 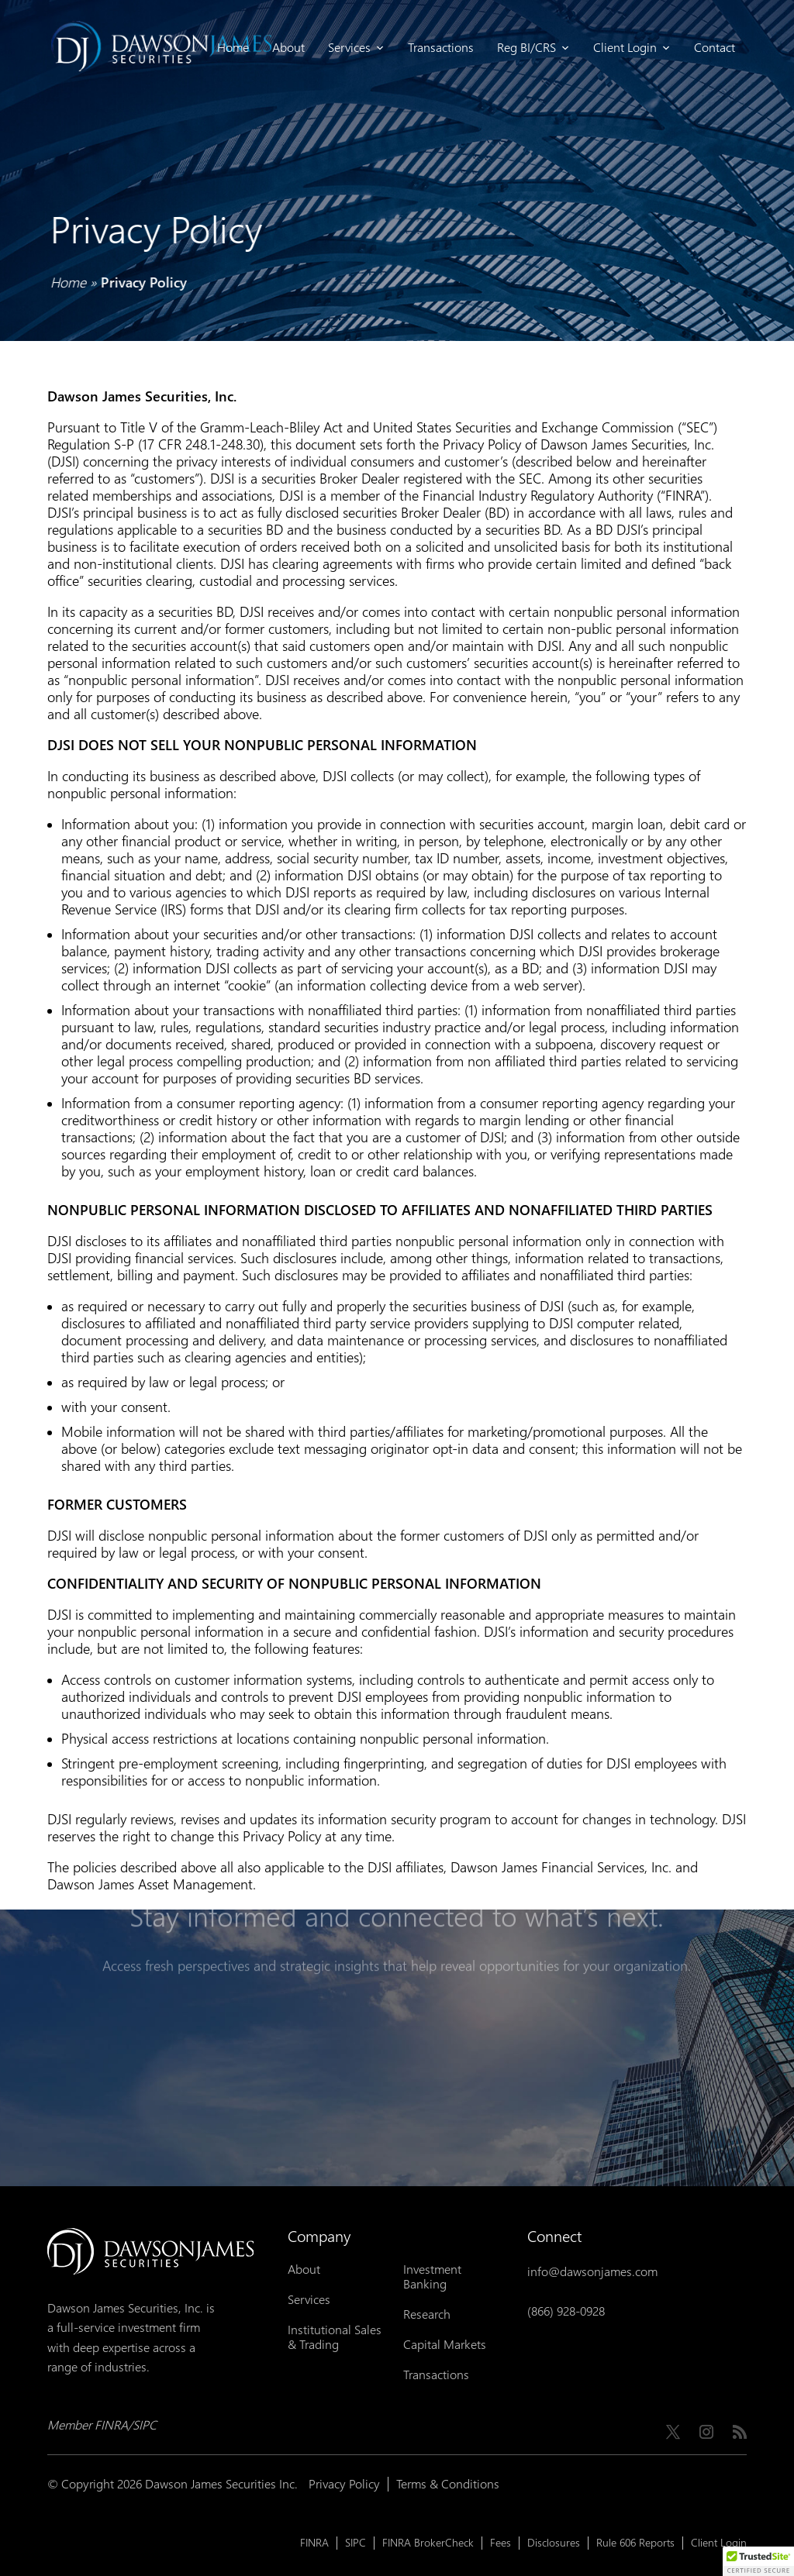 What do you see at coordinates (500, 2543) in the screenshot?
I see `Fees` at bounding box center [500, 2543].